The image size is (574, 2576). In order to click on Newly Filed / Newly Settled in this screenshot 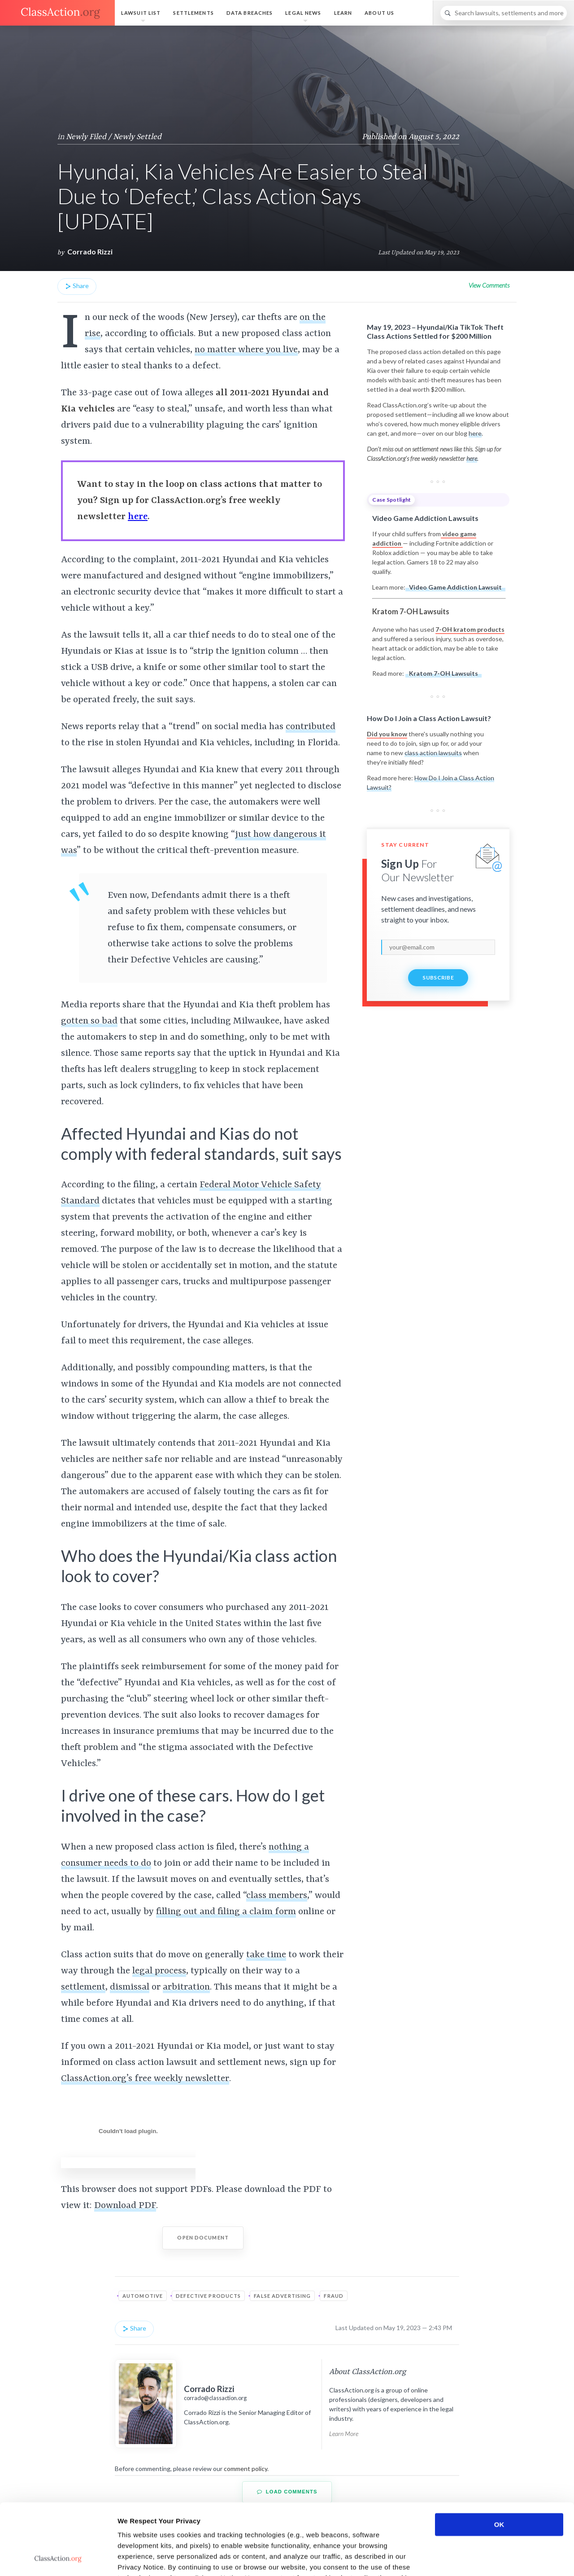, I will do `click(113, 136)`.